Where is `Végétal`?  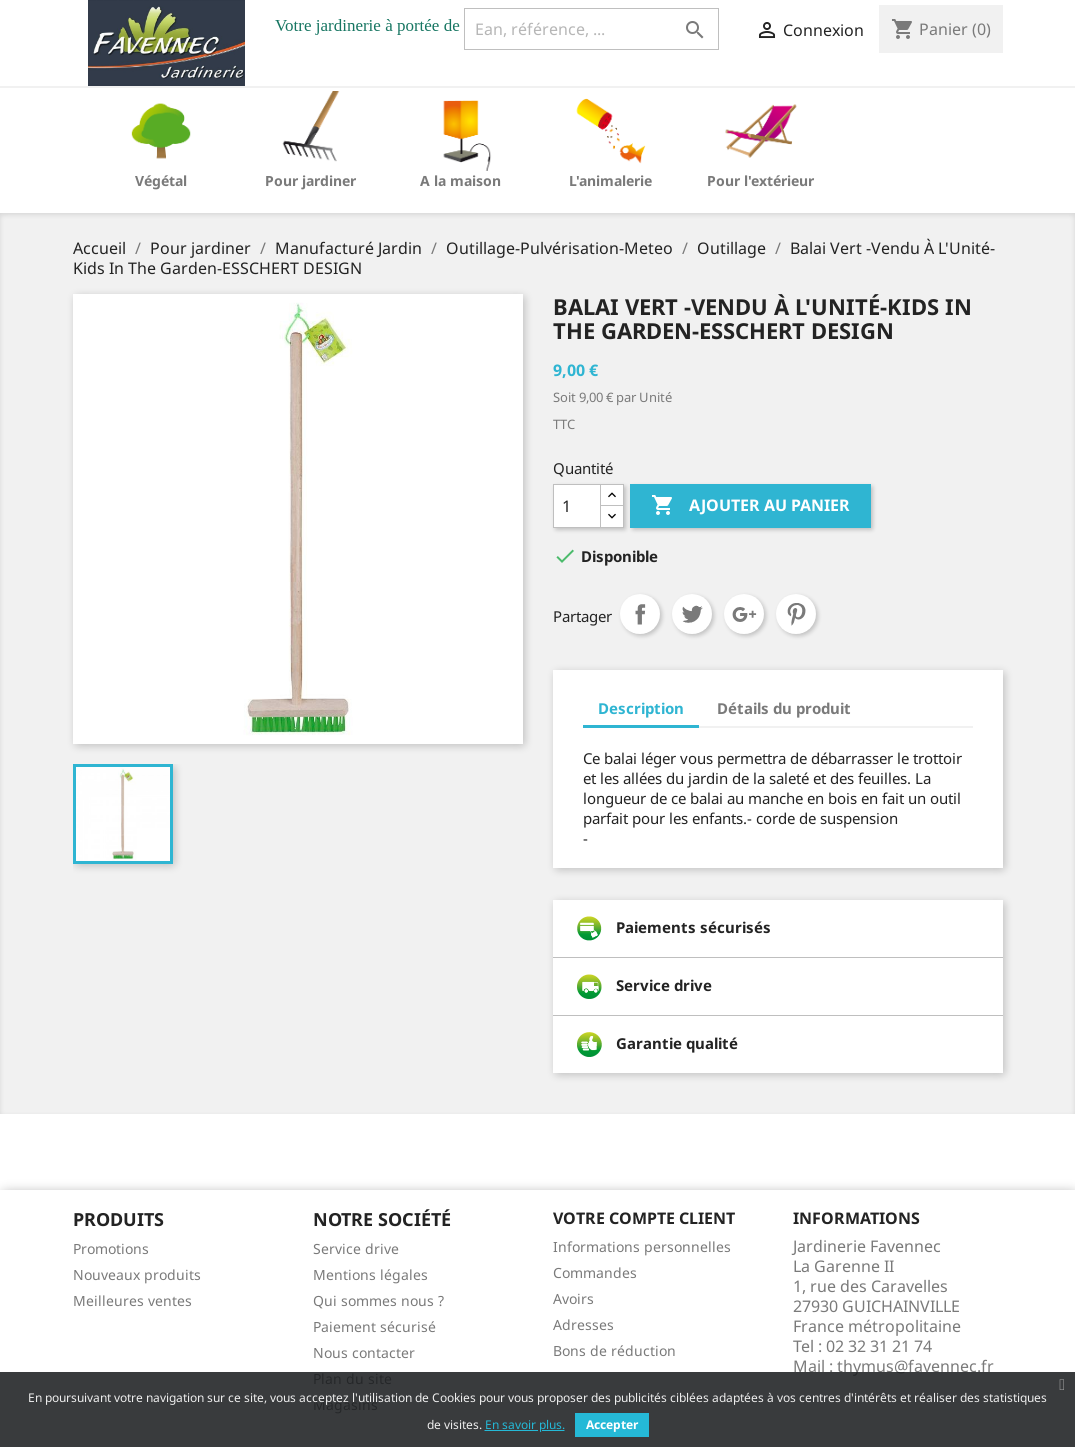 Végétal is located at coordinates (161, 180).